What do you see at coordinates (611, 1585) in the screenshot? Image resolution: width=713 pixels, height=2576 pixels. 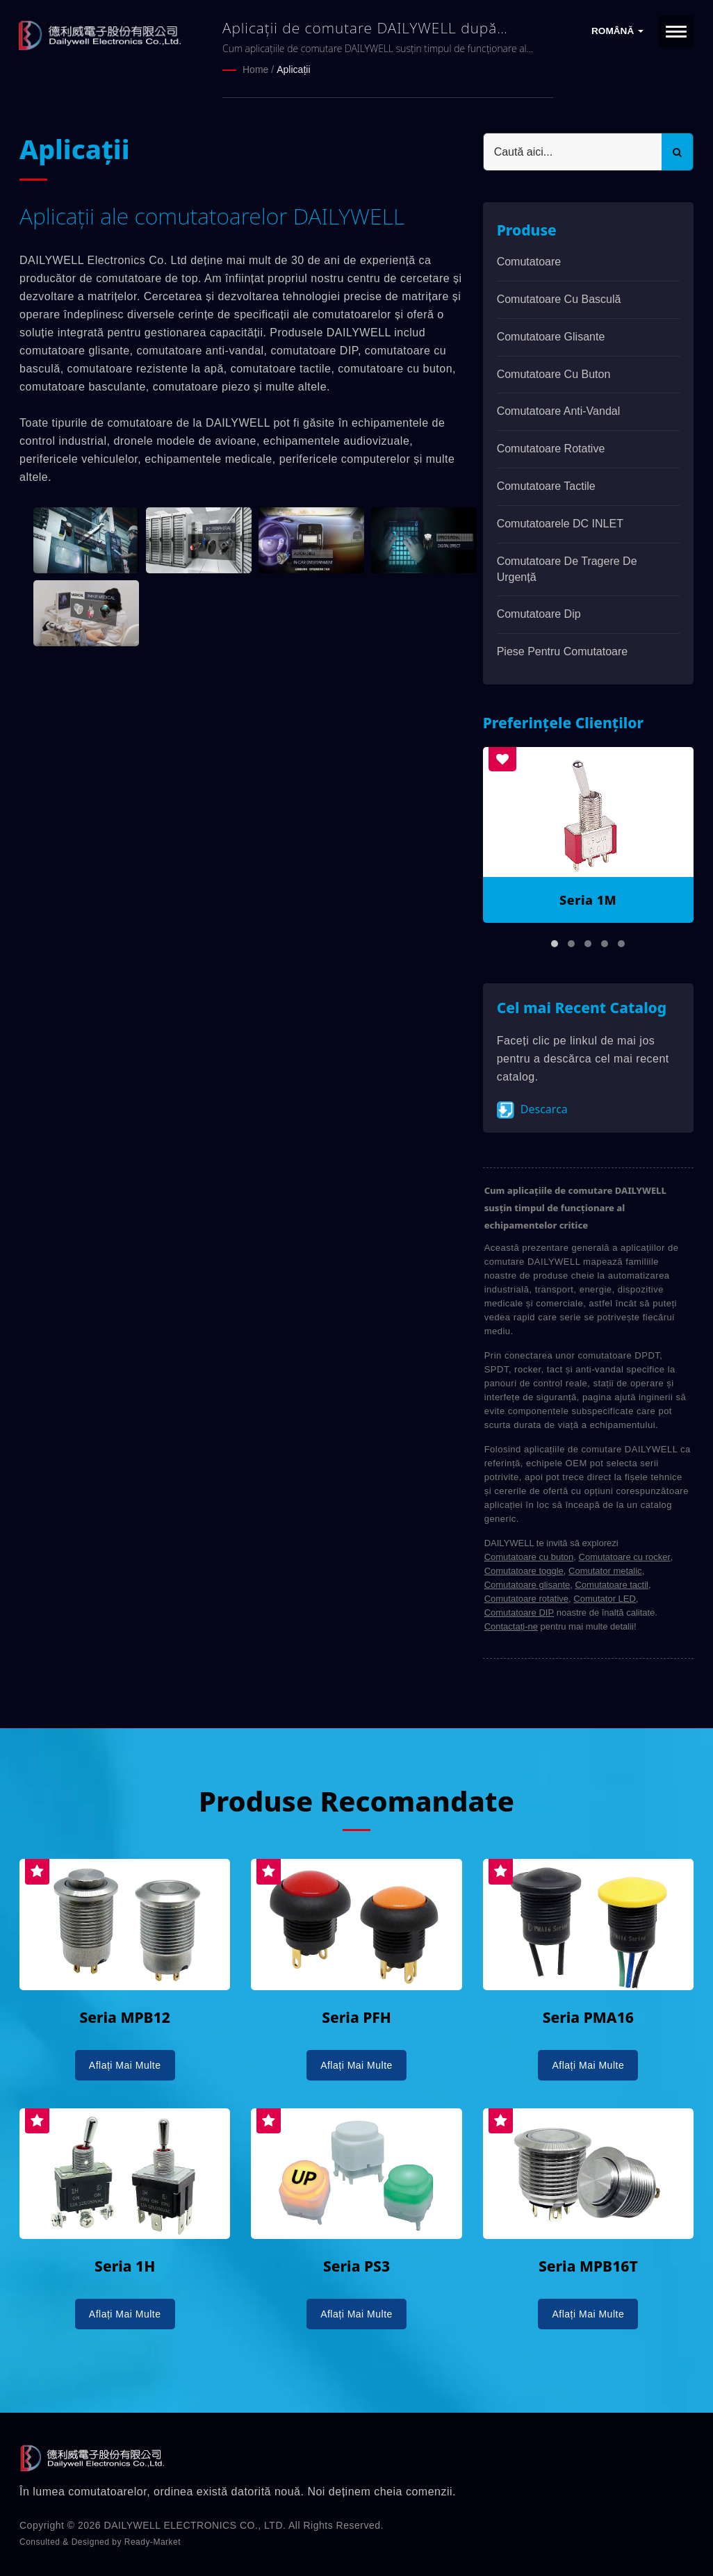 I see `Comutatoare tactil` at bounding box center [611, 1585].